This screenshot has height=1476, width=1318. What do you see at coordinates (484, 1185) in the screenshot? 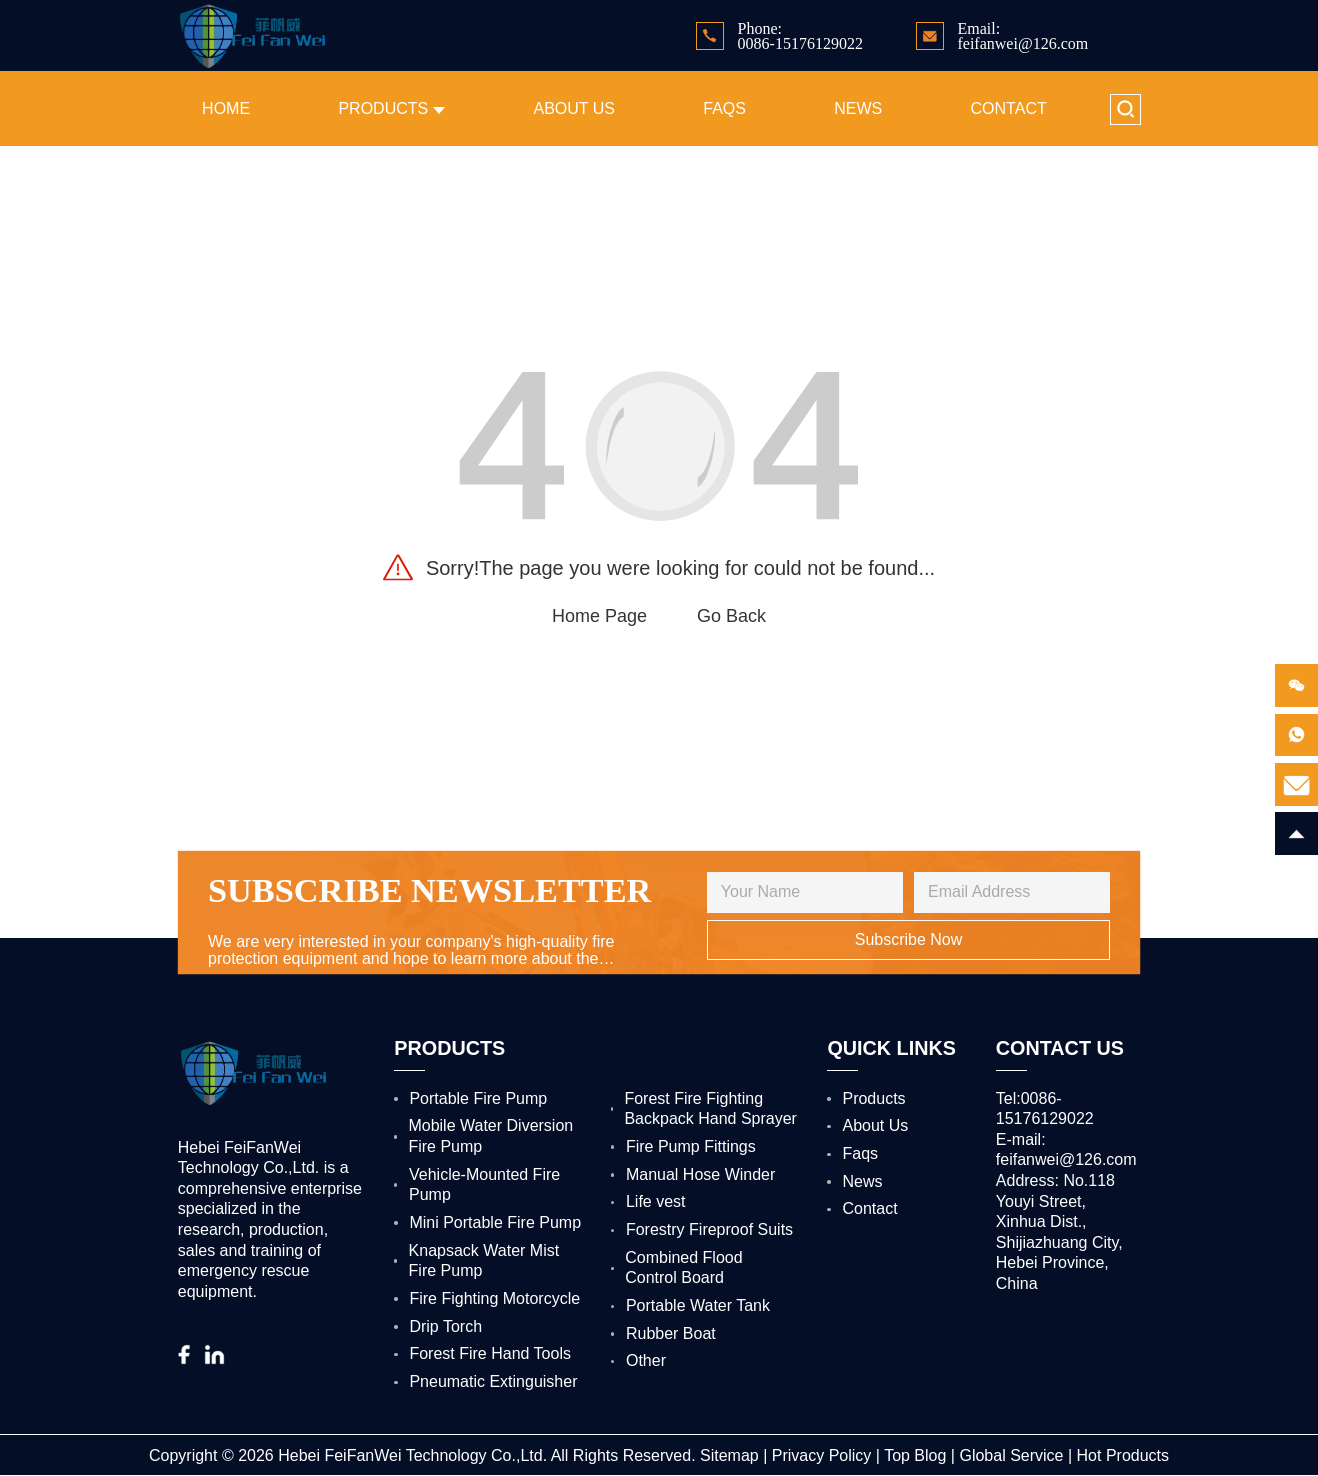
I see `Vehicle-Mounted Fire Pump` at bounding box center [484, 1185].